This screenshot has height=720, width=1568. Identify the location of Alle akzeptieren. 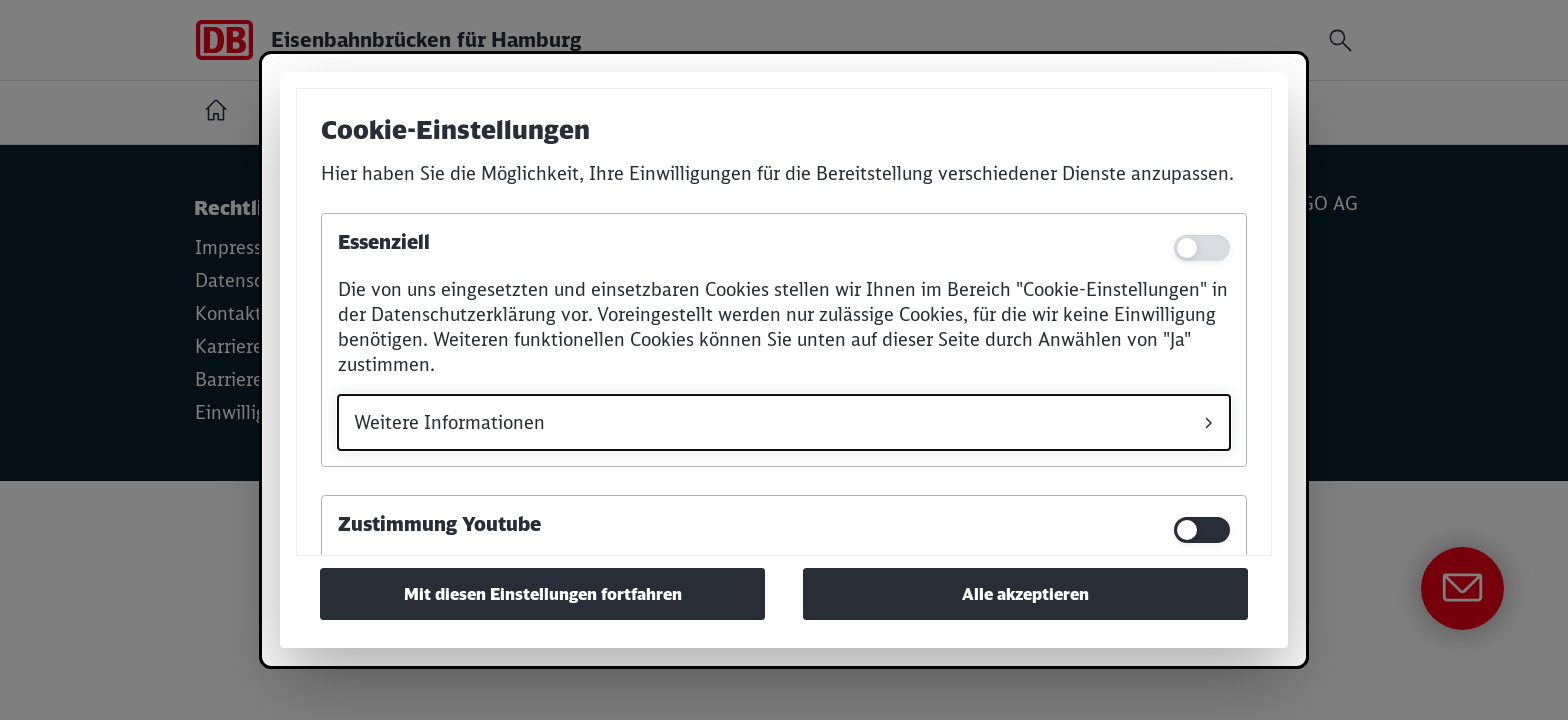
(1025, 594).